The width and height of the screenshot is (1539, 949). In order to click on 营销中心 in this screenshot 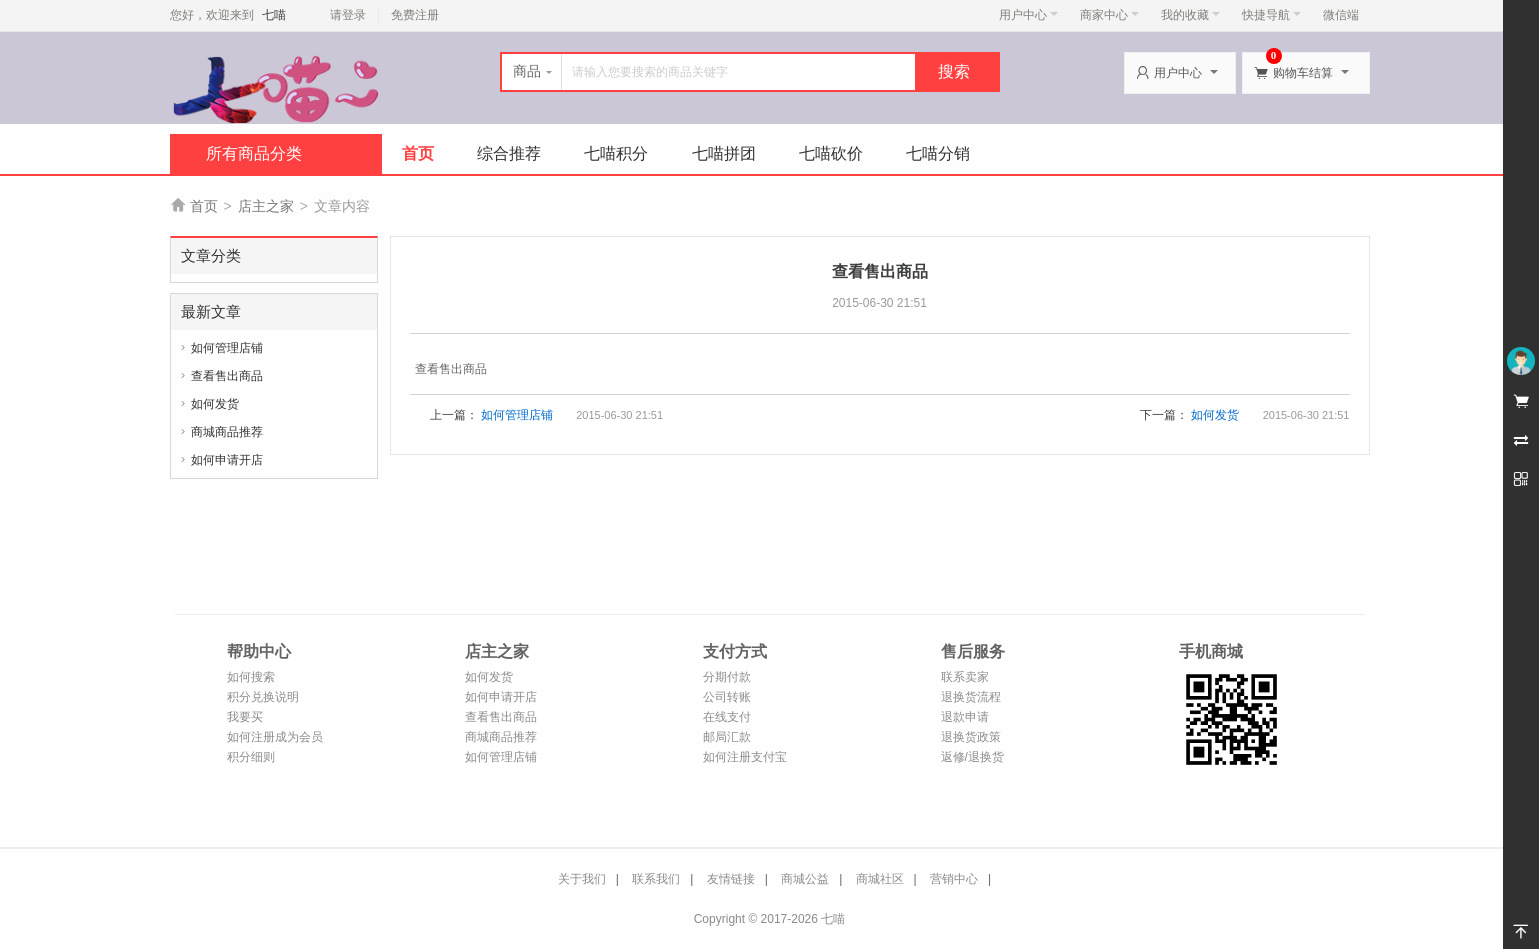, I will do `click(954, 879)`.